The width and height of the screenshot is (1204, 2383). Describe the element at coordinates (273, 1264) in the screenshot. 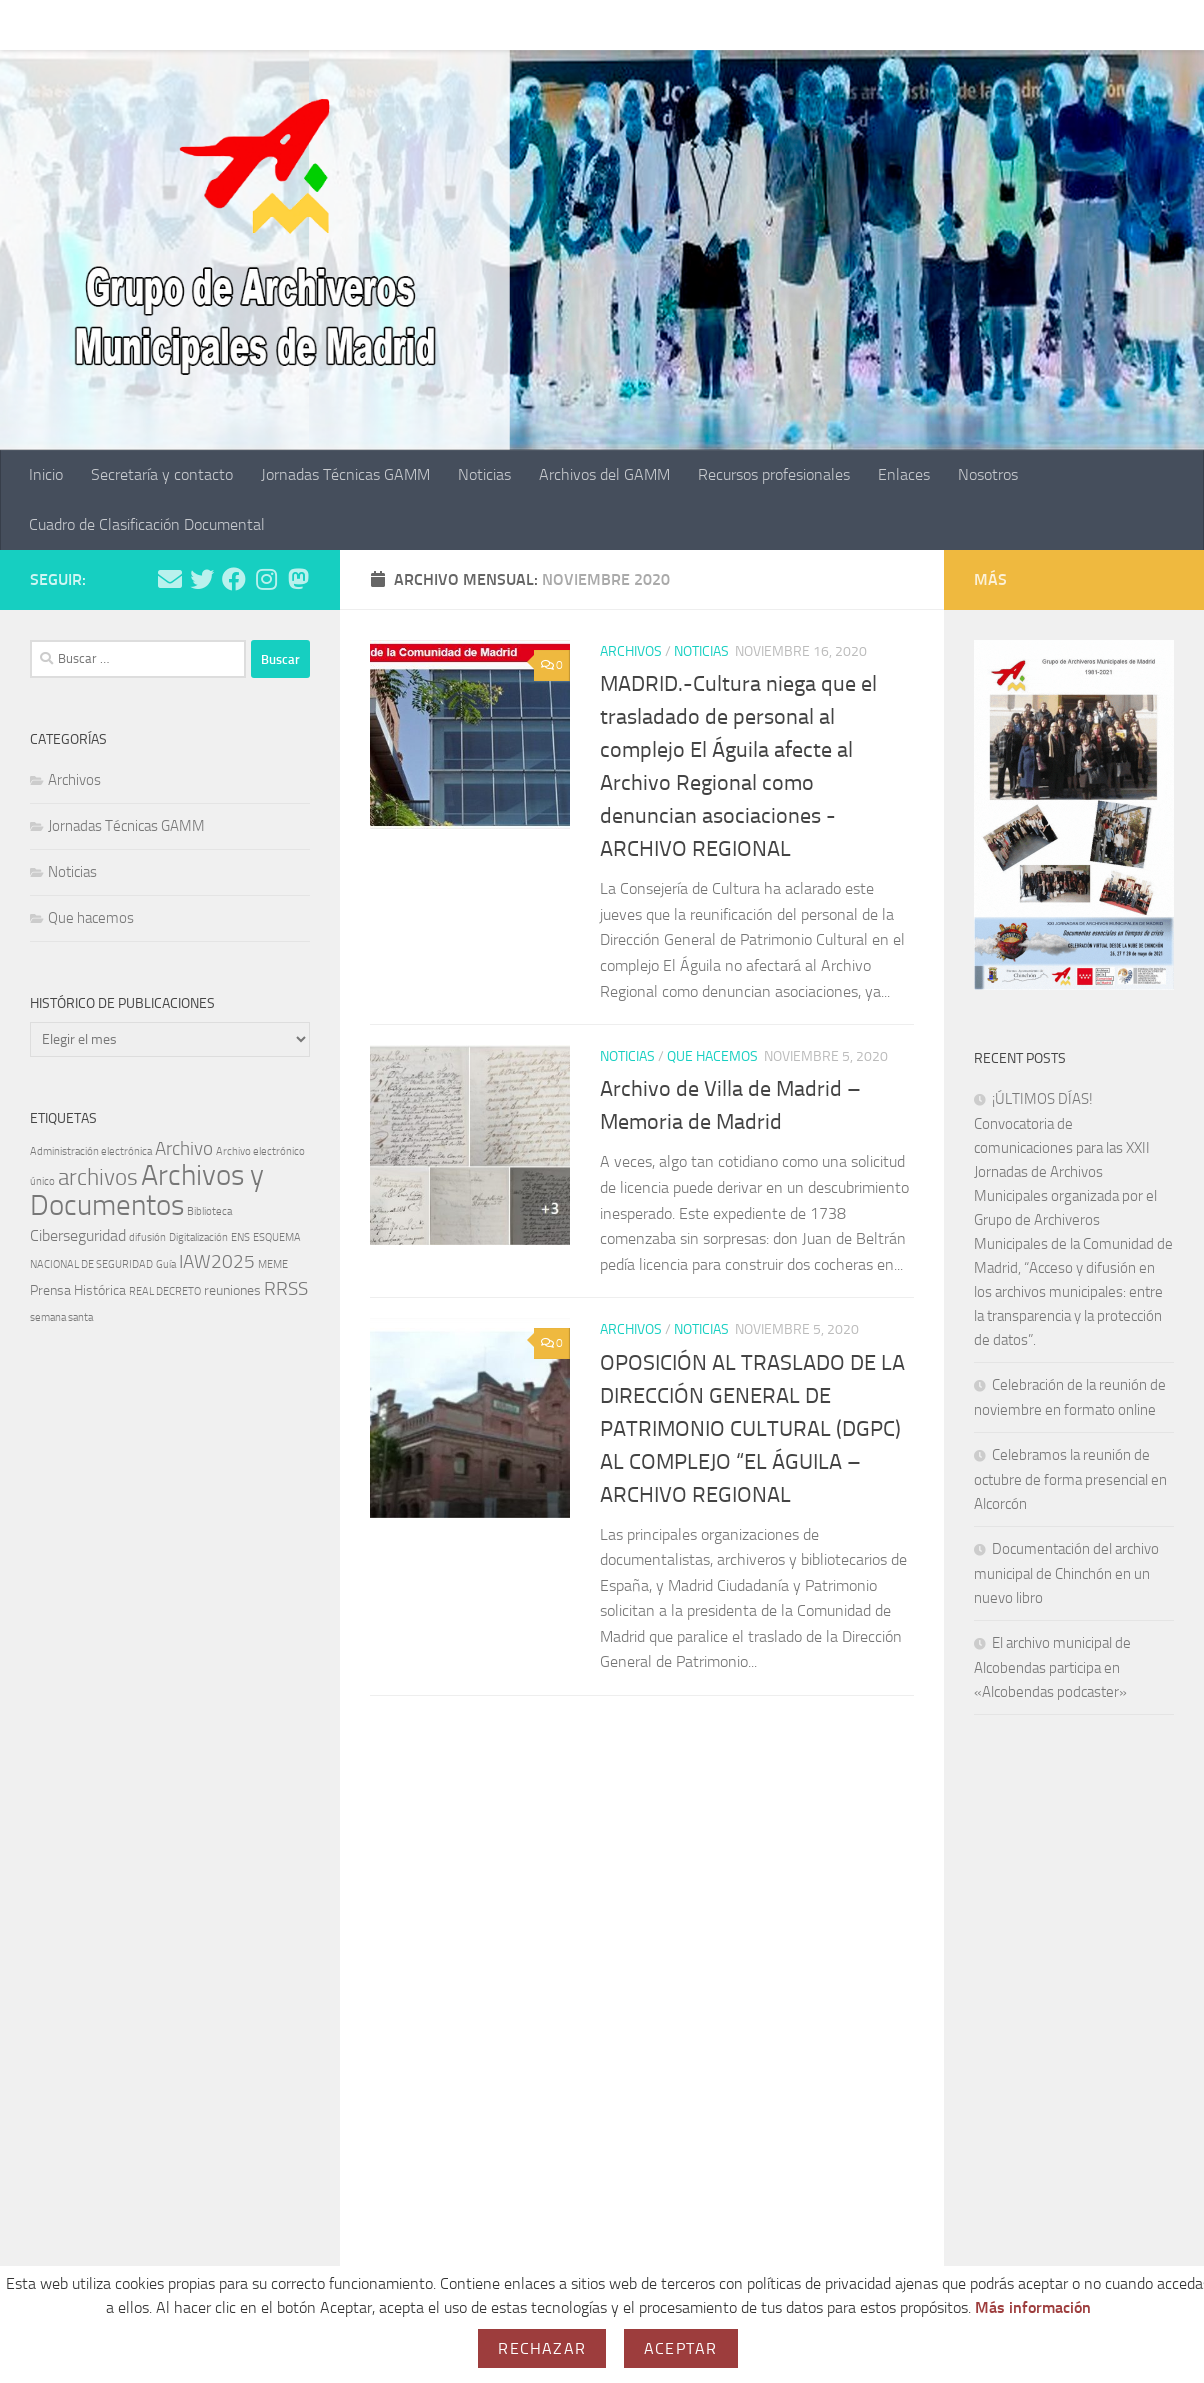

I see `MEME [MEME (1 elemento)]` at that location.